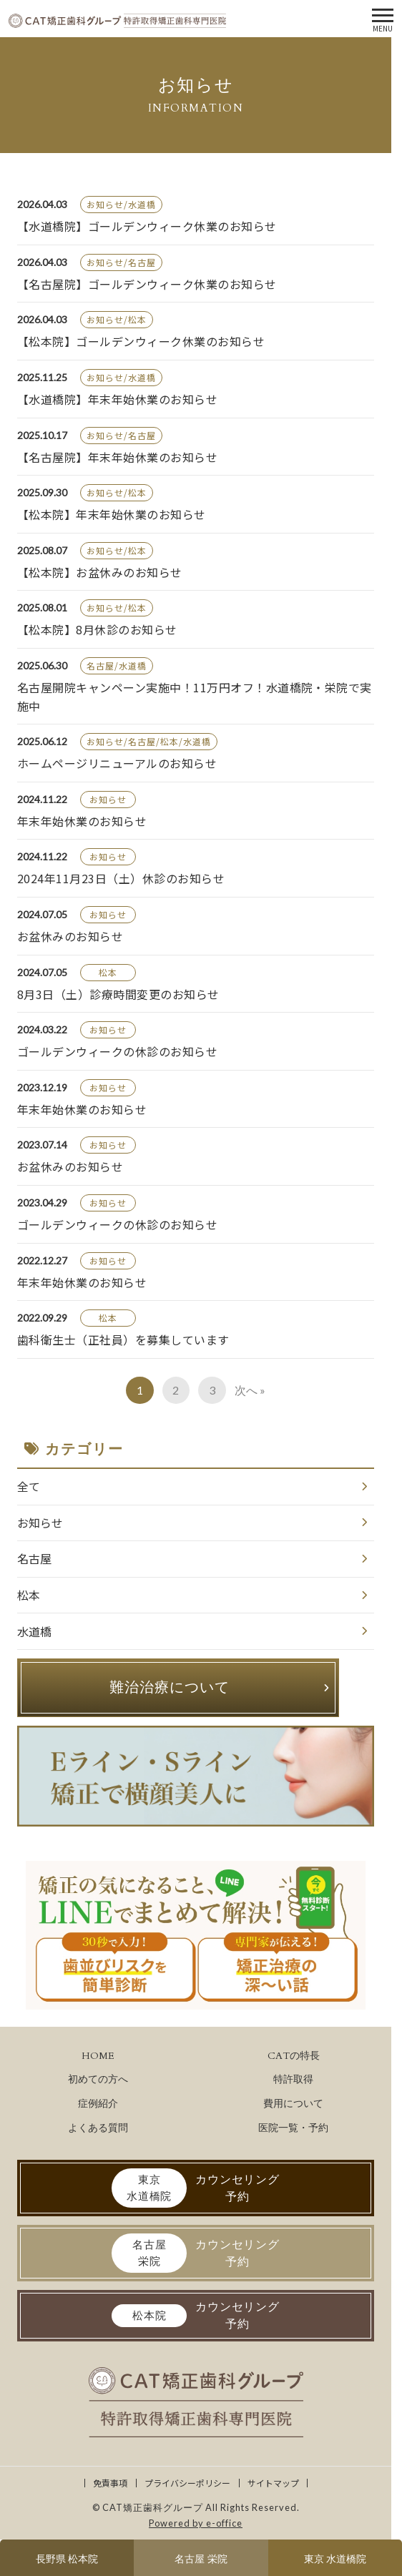 The height and width of the screenshot is (2576, 402). Describe the element at coordinates (34, 1558) in the screenshot. I see `名古屋` at that location.